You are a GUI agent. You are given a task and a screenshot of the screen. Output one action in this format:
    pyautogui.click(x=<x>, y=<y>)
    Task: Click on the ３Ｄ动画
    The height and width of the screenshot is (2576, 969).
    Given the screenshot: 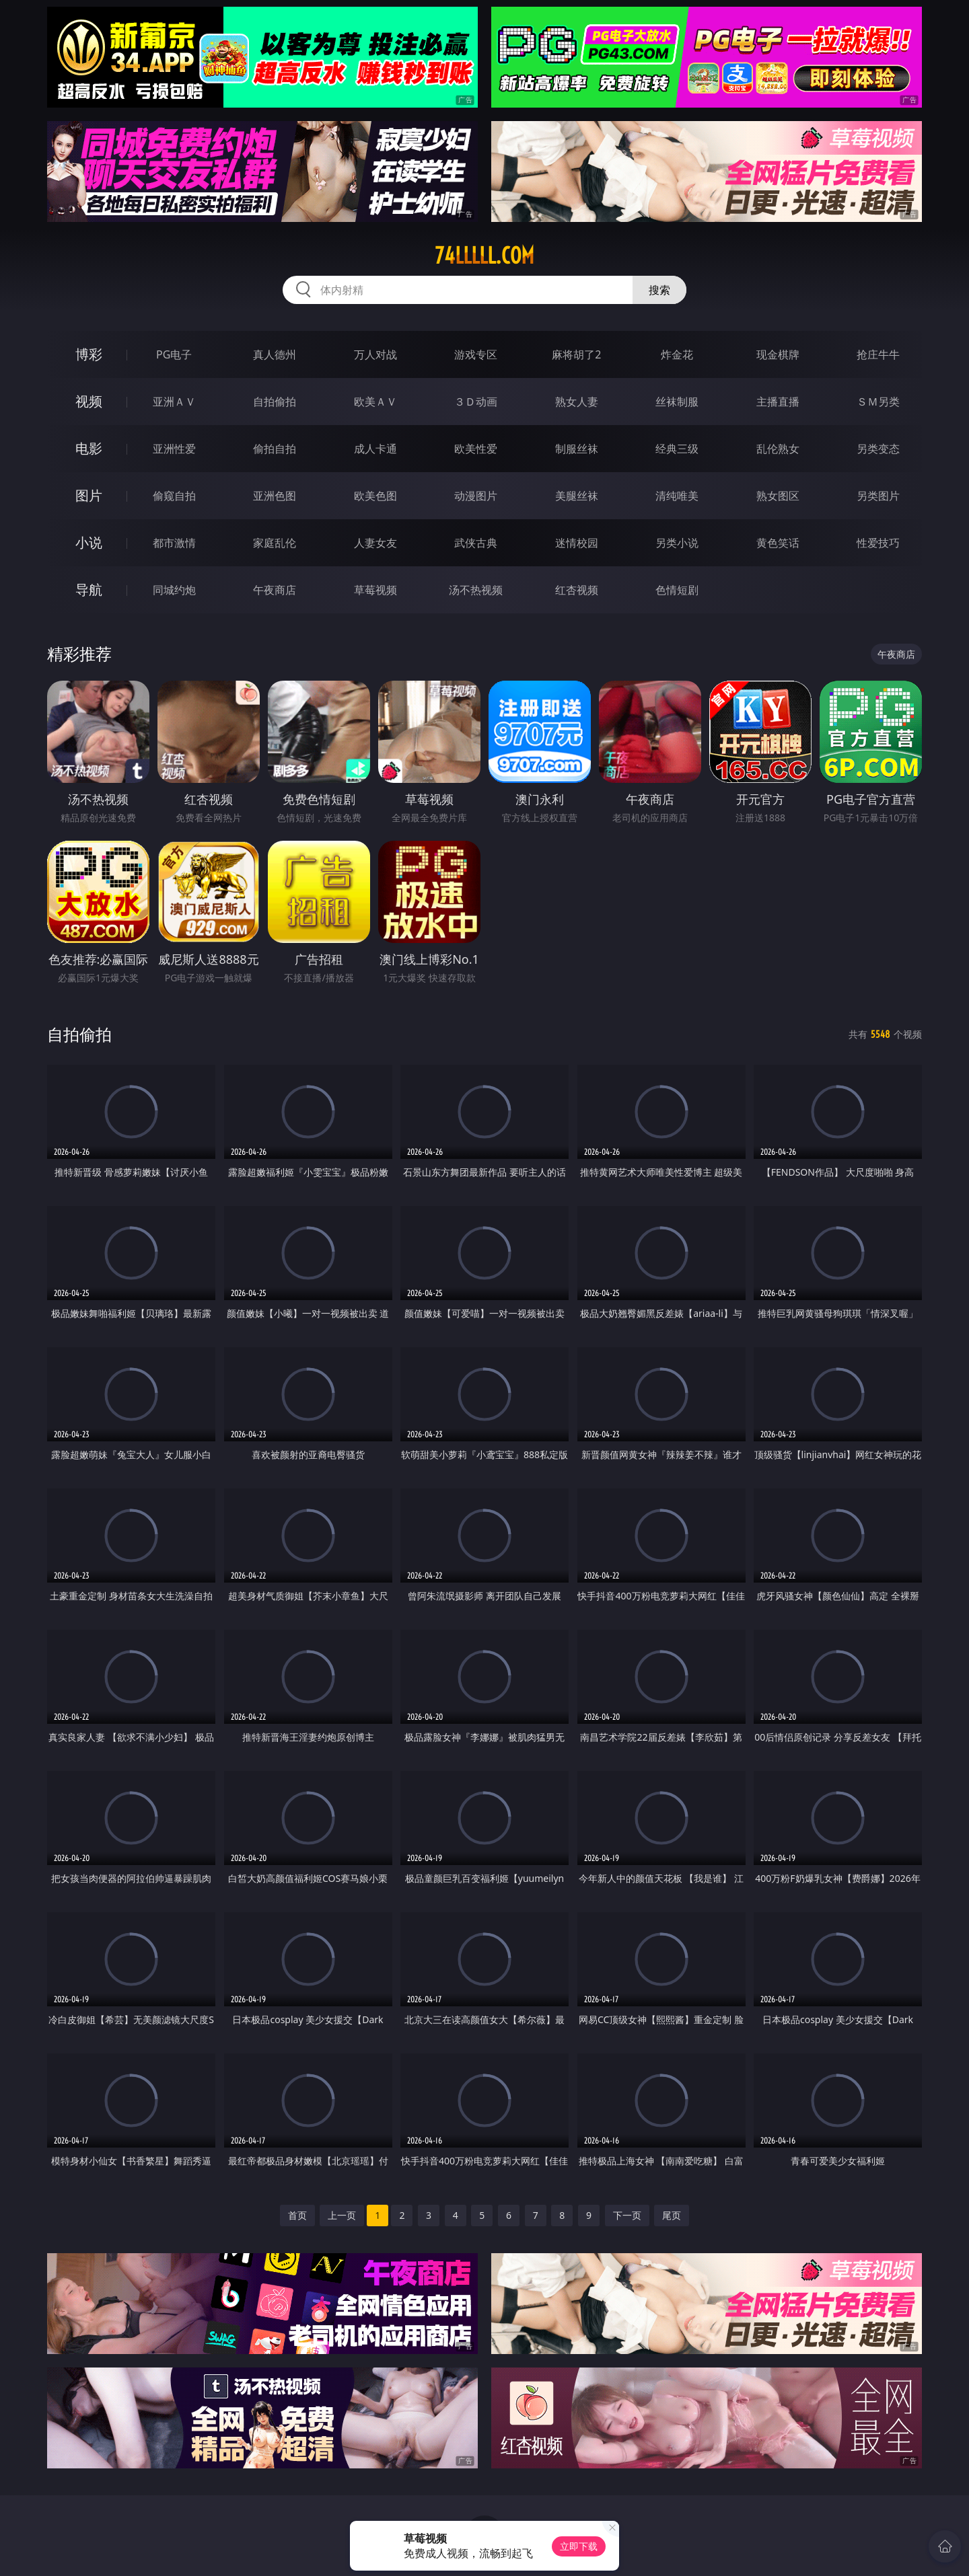 What is the action you would take?
    pyautogui.click(x=475, y=401)
    